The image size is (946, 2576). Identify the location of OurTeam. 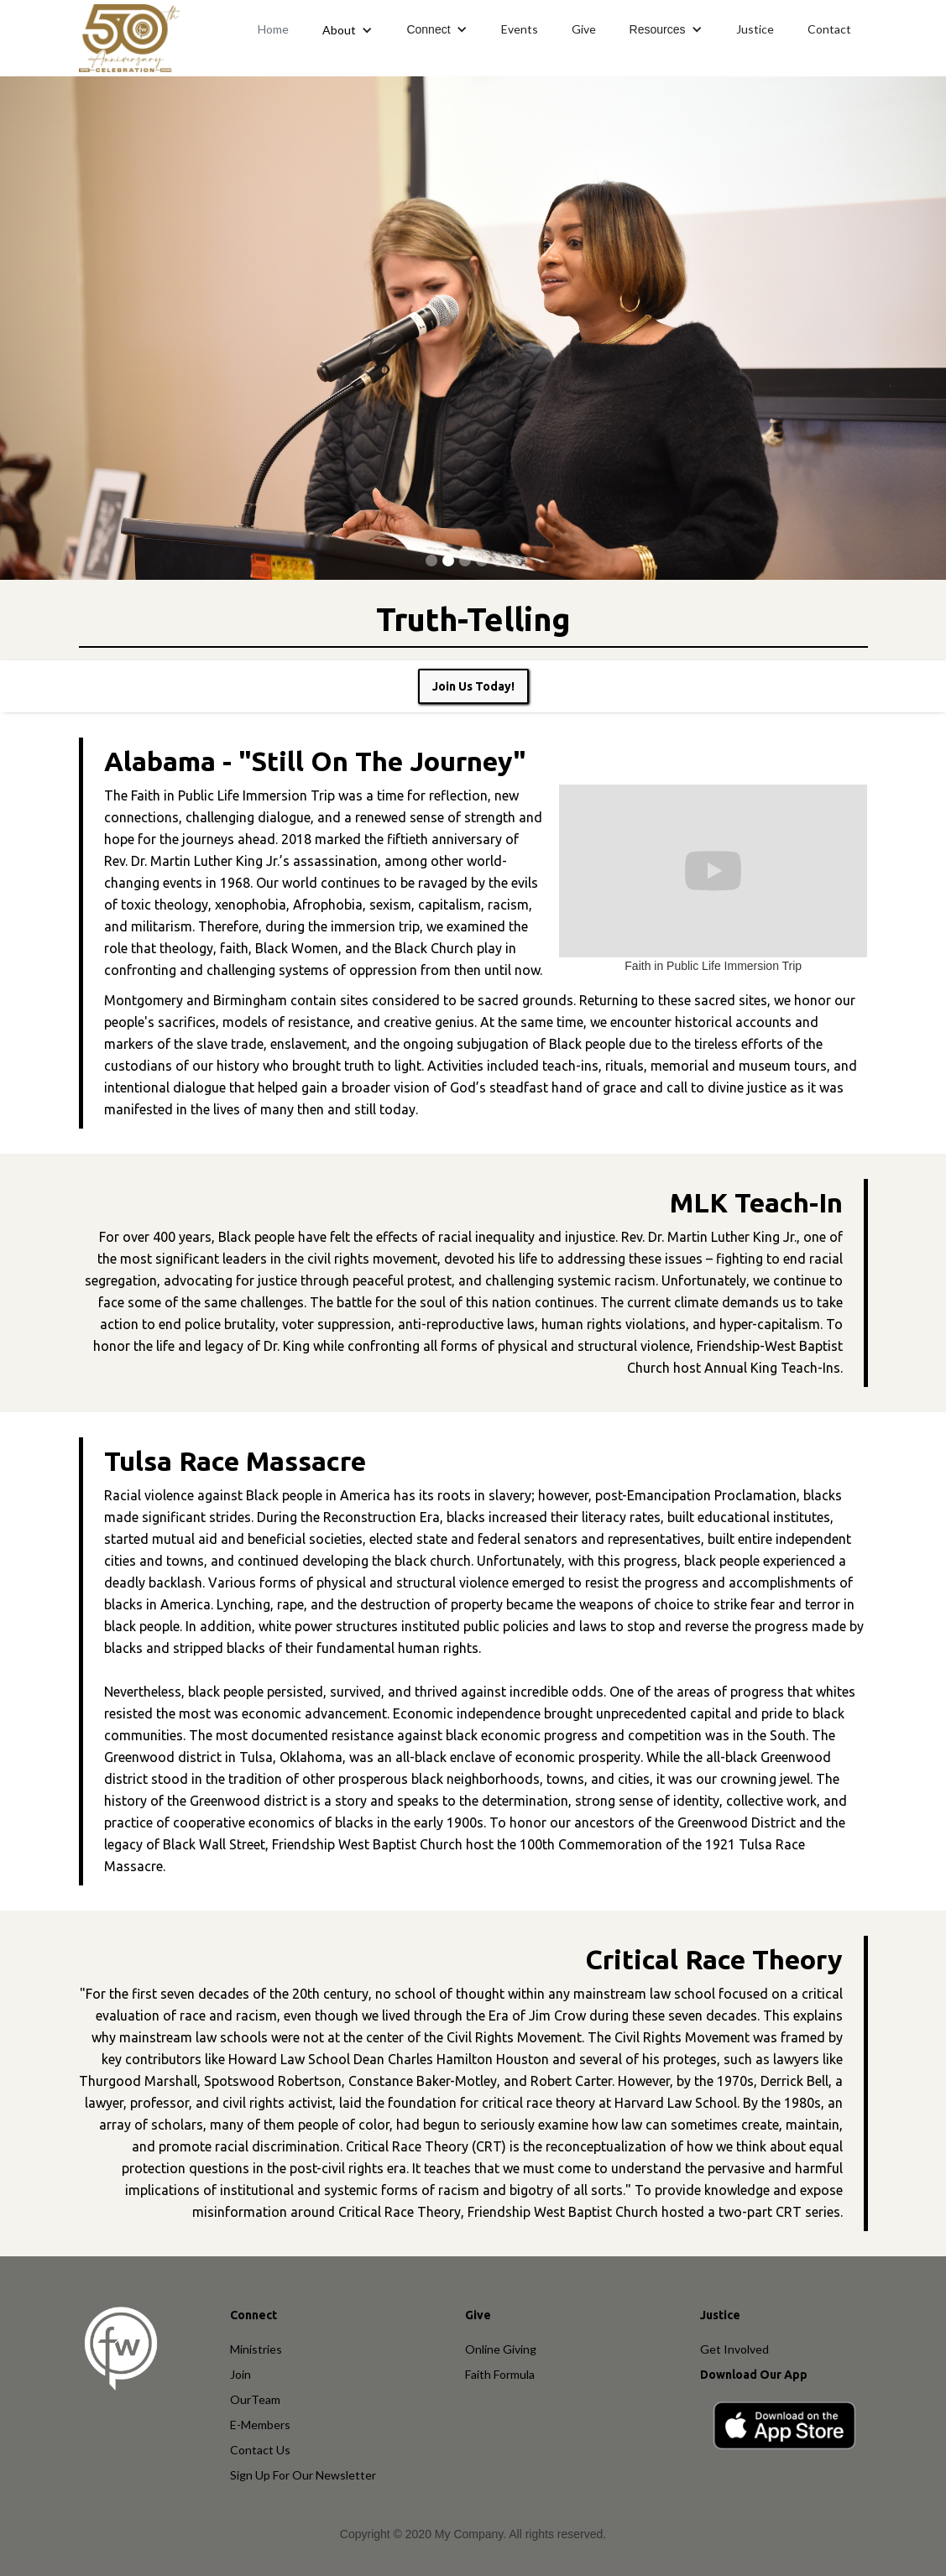
(255, 2399).